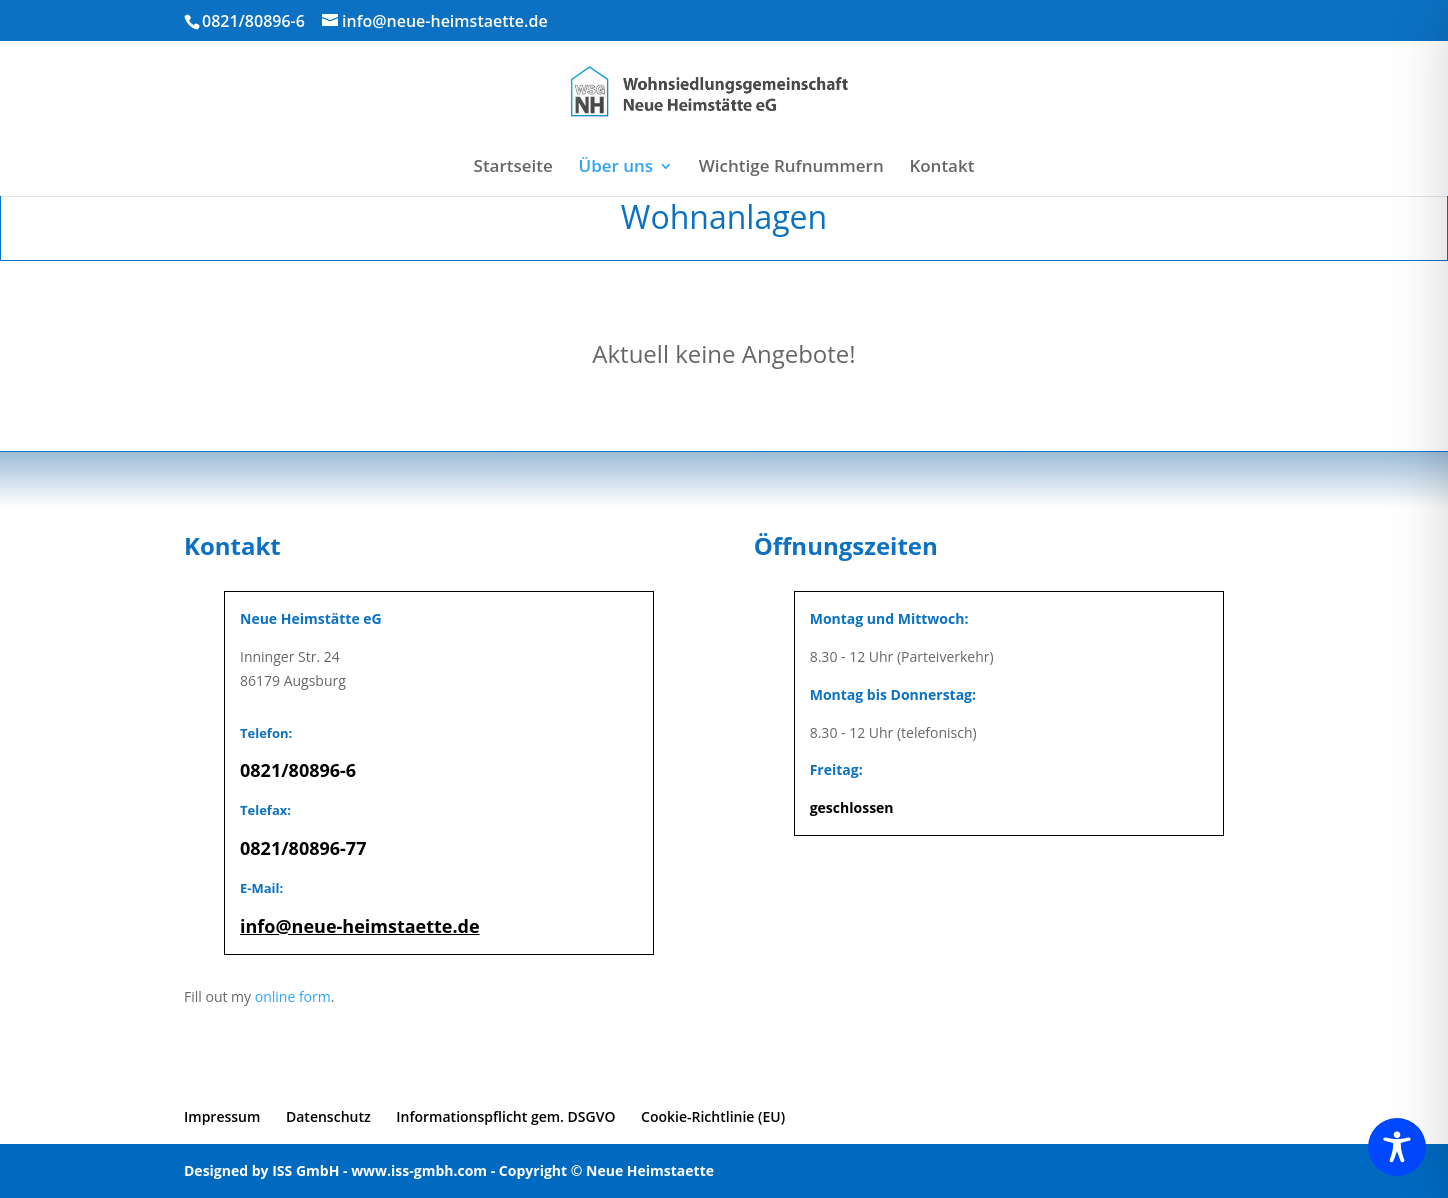 This screenshot has width=1448, height=1198. Describe the element at coordinates (1397, 1147) in the screenshot. I see `[Toggle Accessibility Toolbar]` at that location.